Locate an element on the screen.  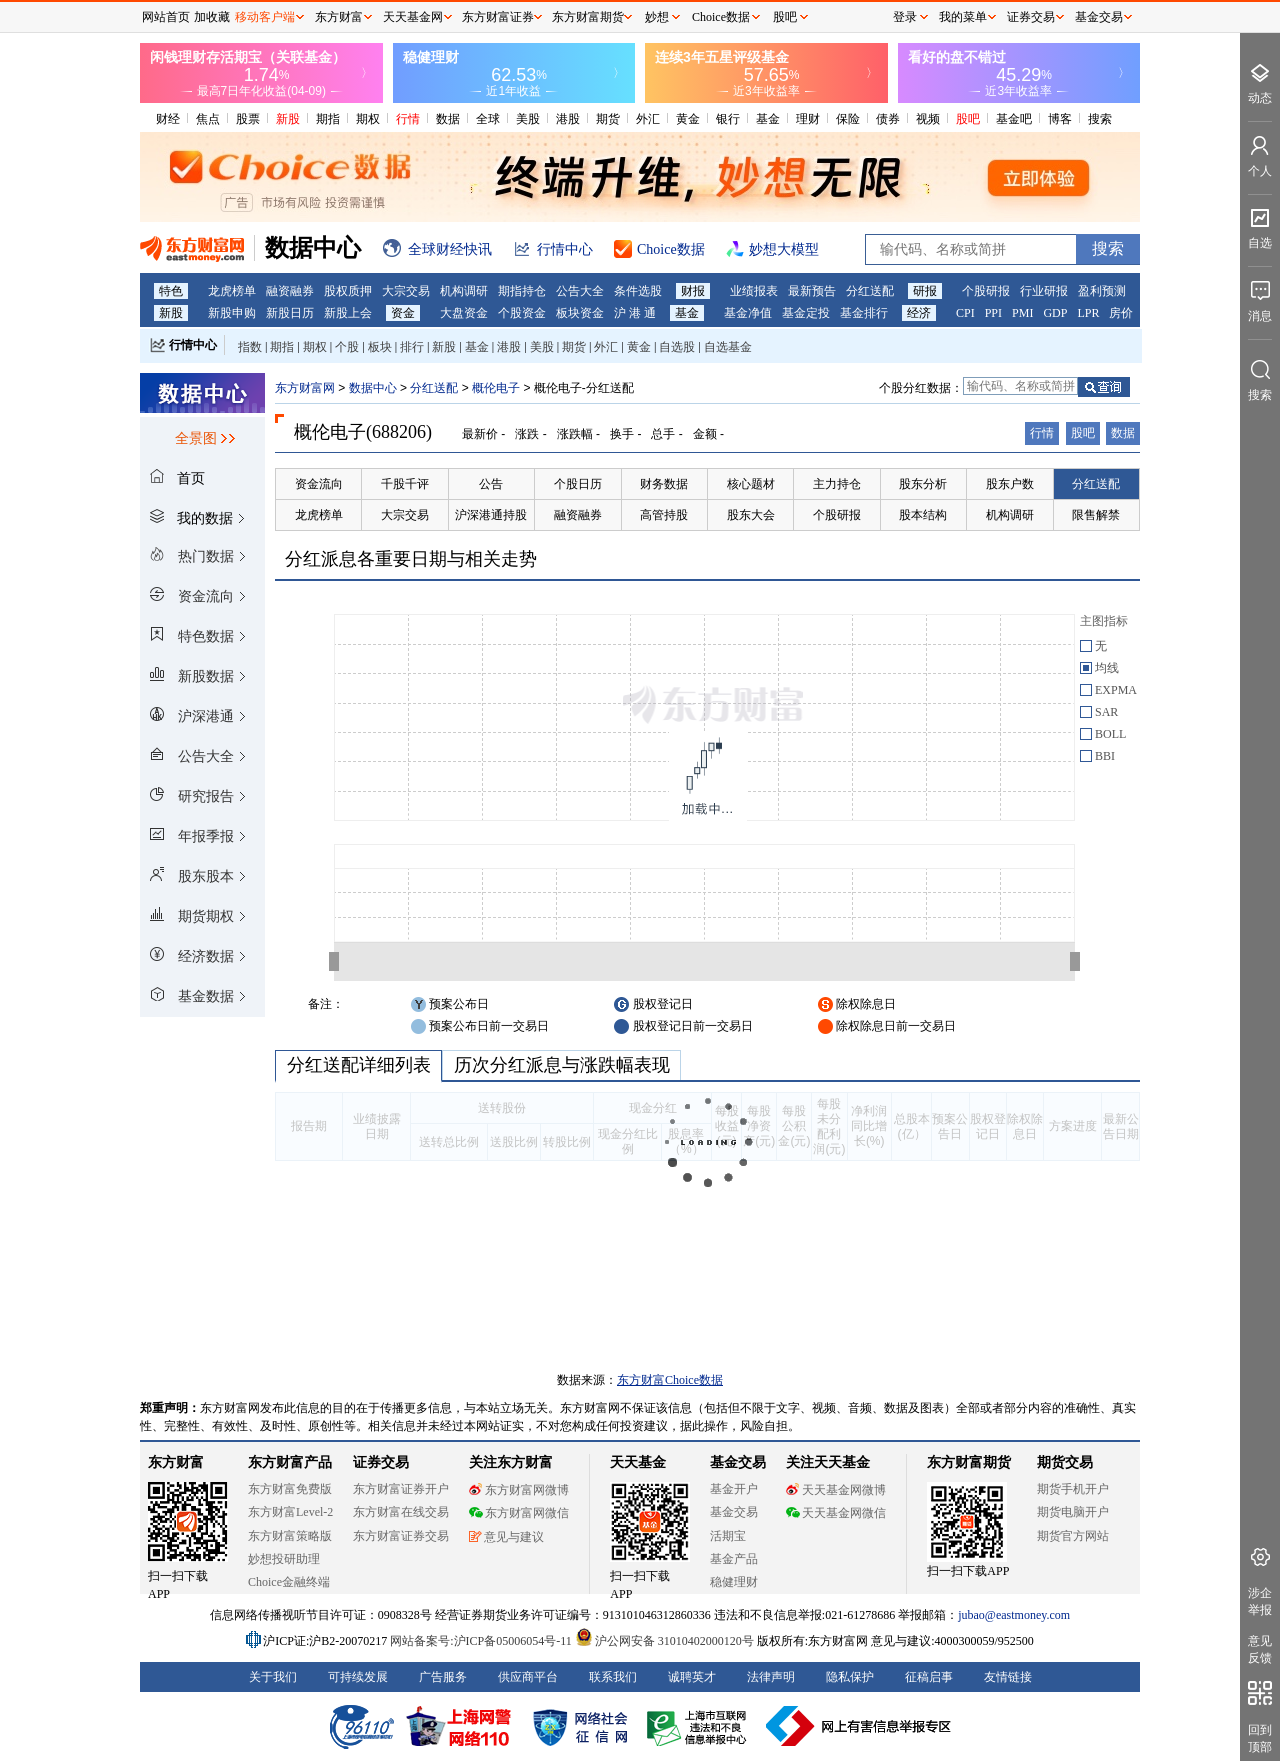
指数 is located at coordinates (250, 347).